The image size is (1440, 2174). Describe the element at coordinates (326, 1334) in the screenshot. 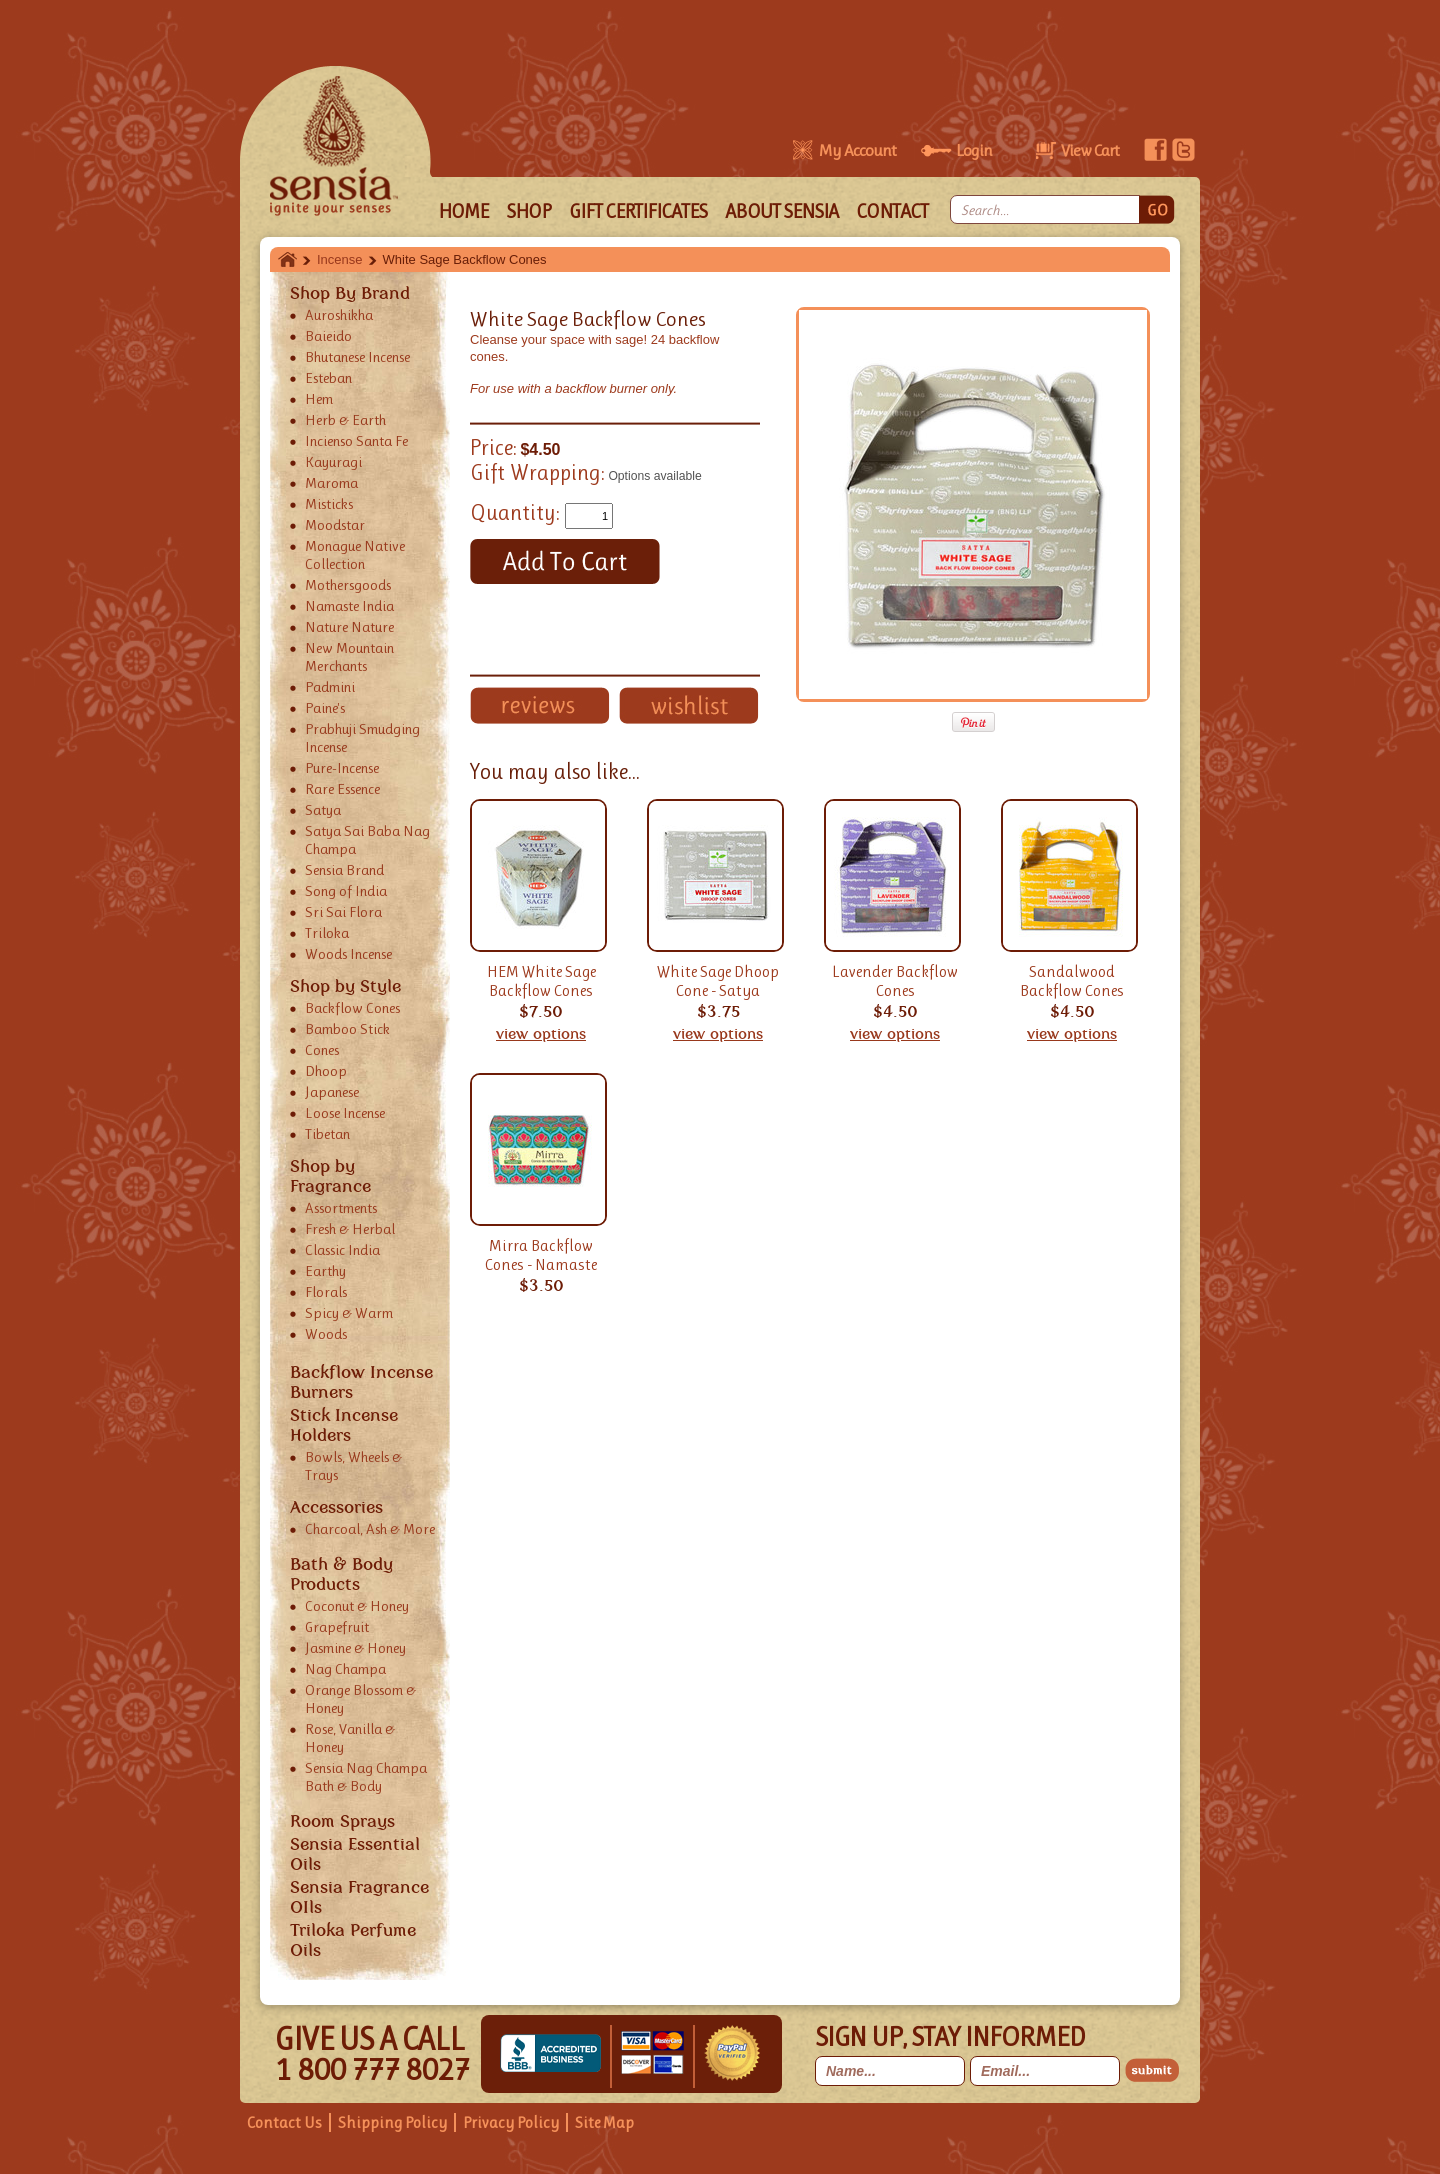

I see `Woods` at that location.